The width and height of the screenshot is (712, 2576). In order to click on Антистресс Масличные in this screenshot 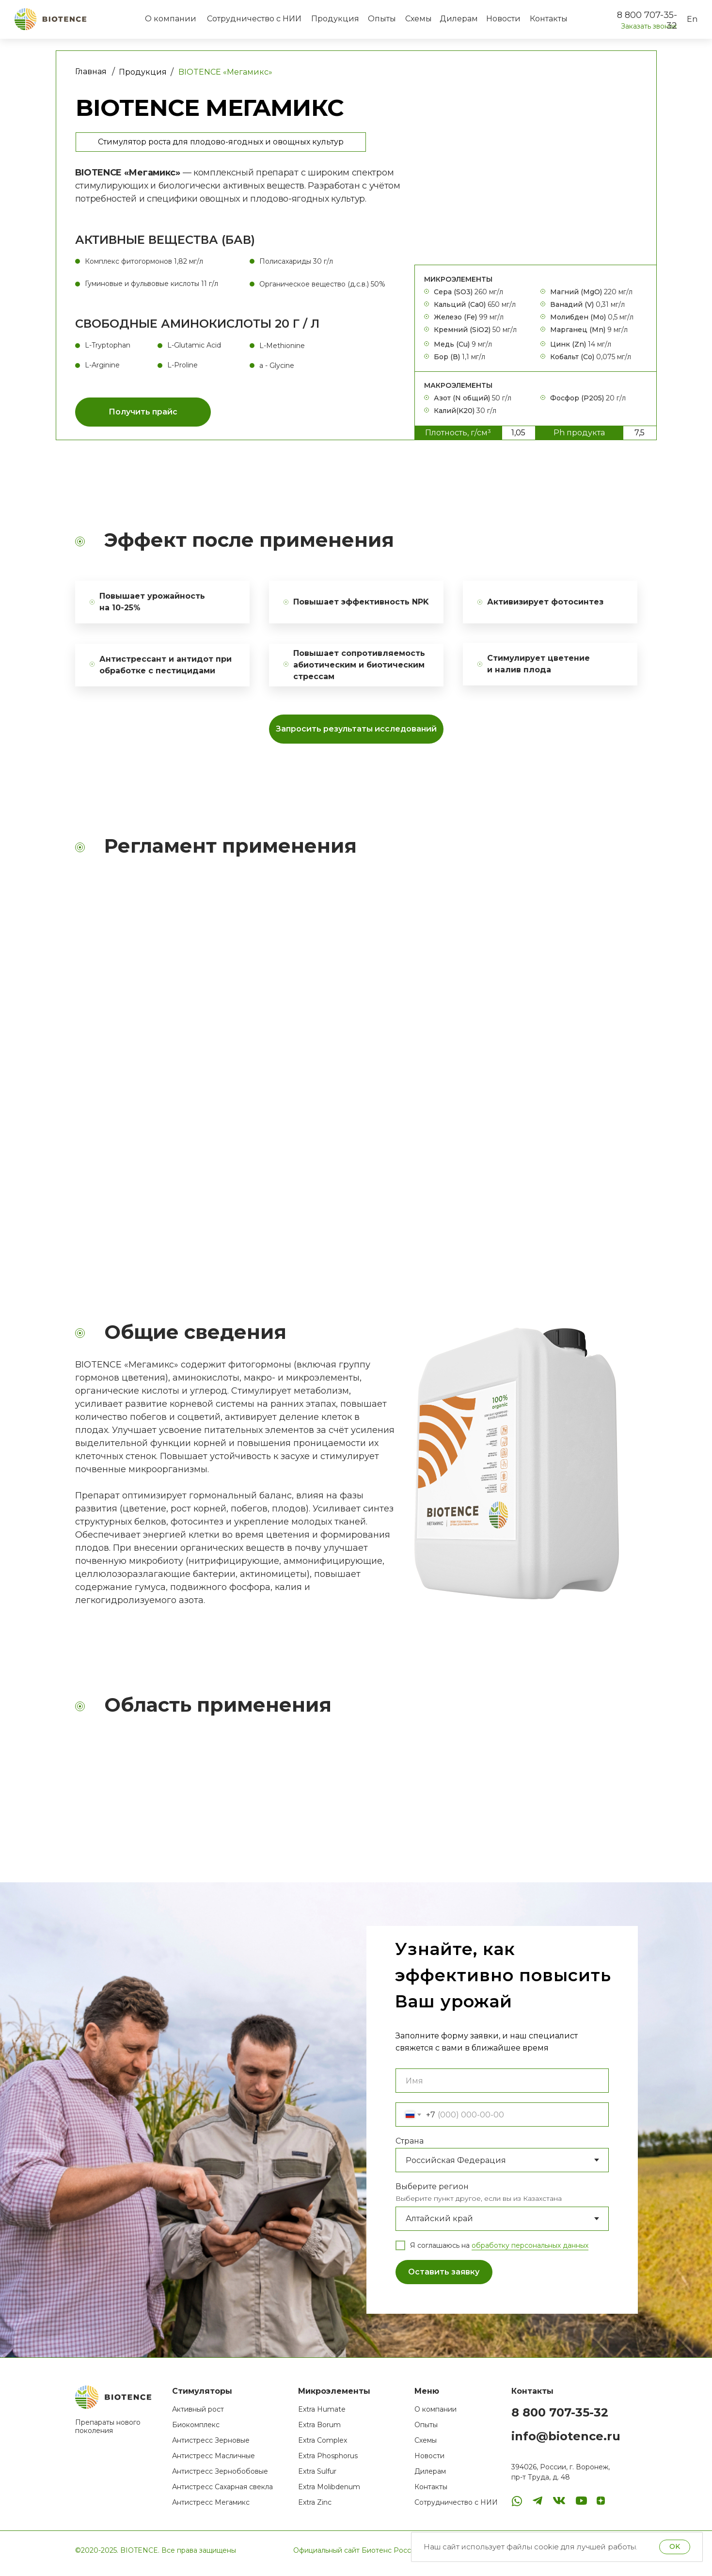, I will do `click(213, 2461)`.